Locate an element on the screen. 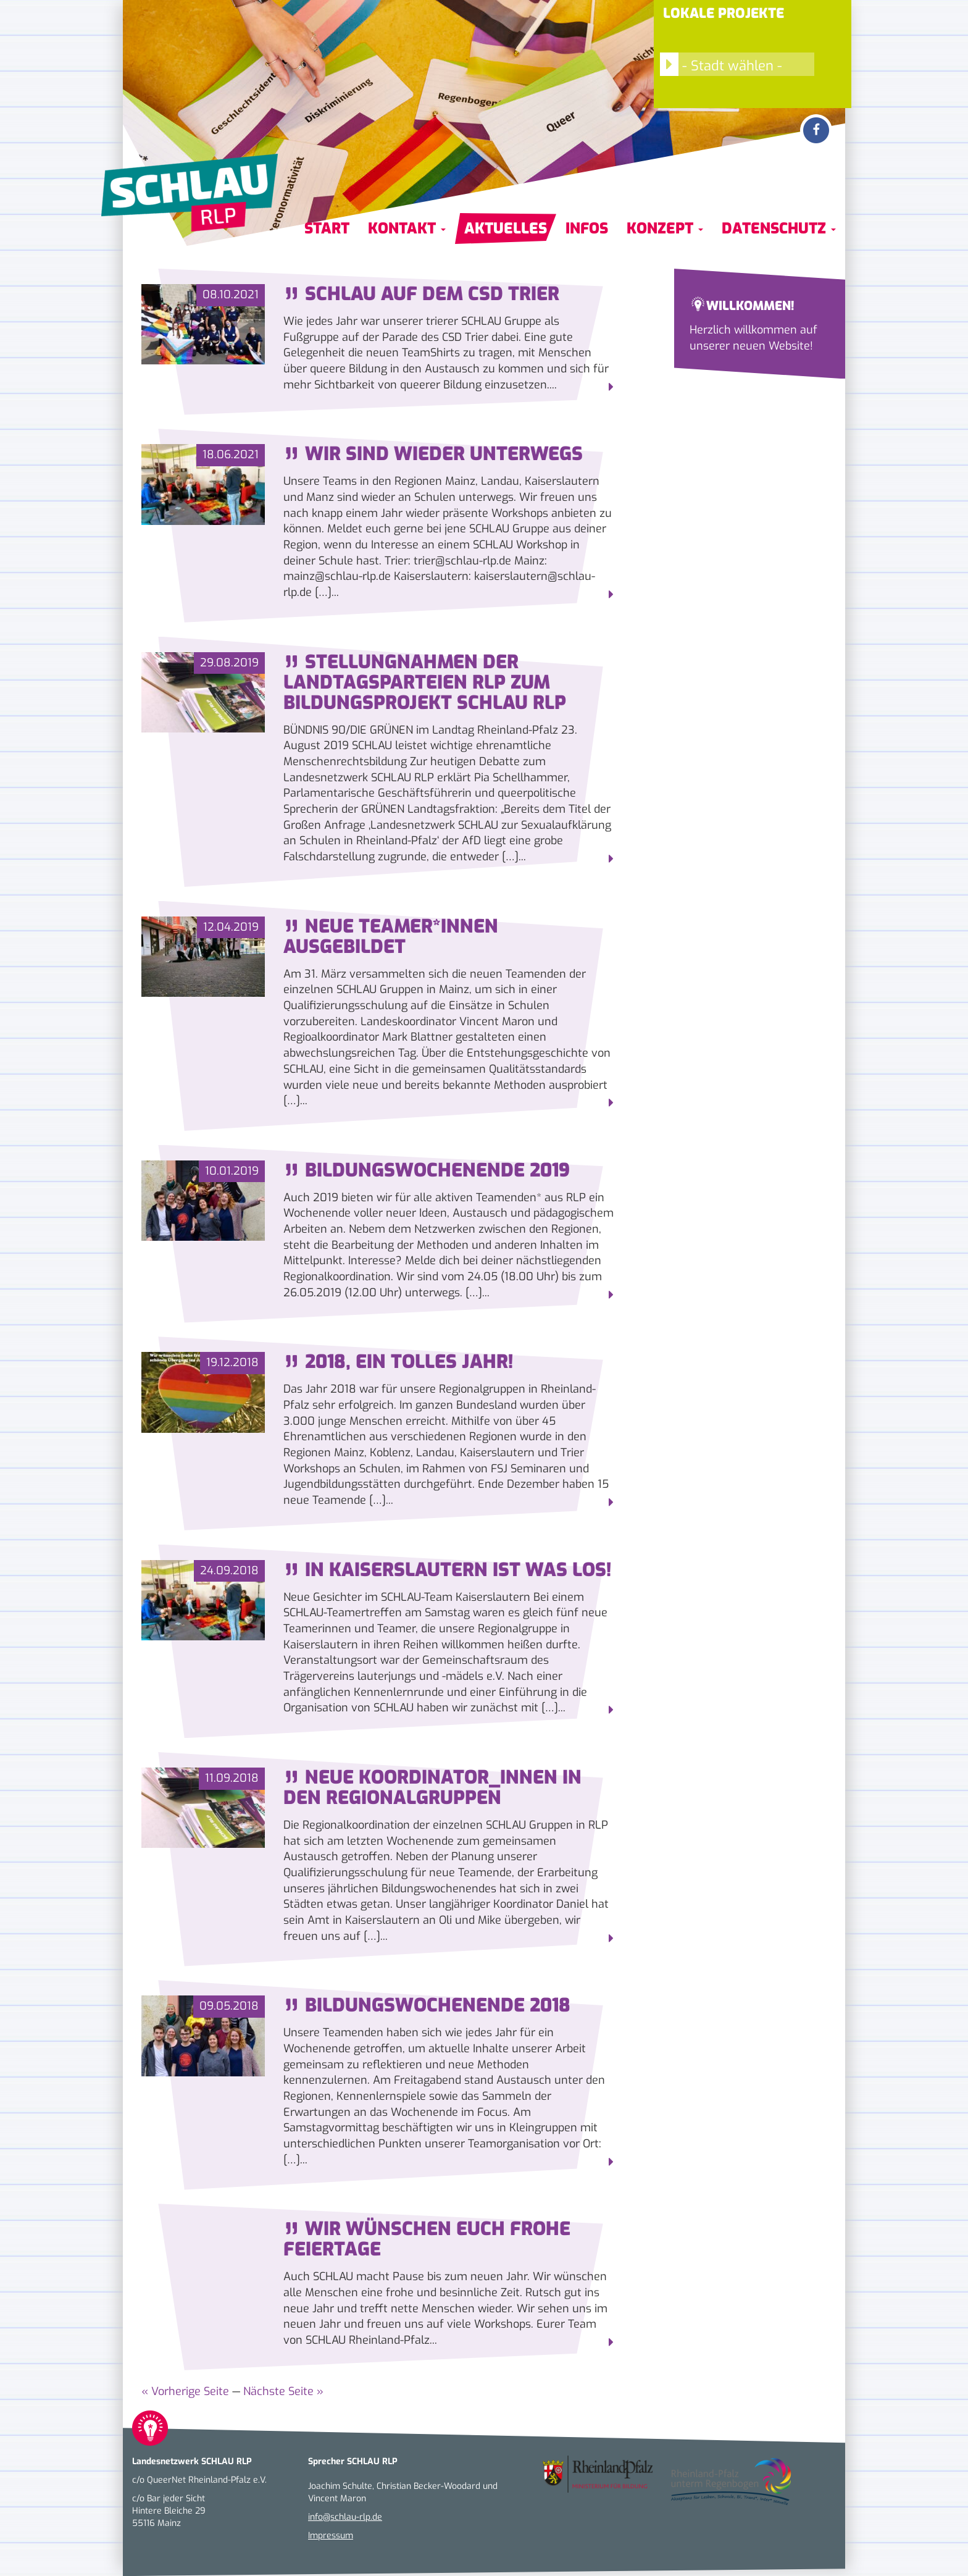 This screenshot has height=2576, width=968. Infos is located at coordinates (586, 228).